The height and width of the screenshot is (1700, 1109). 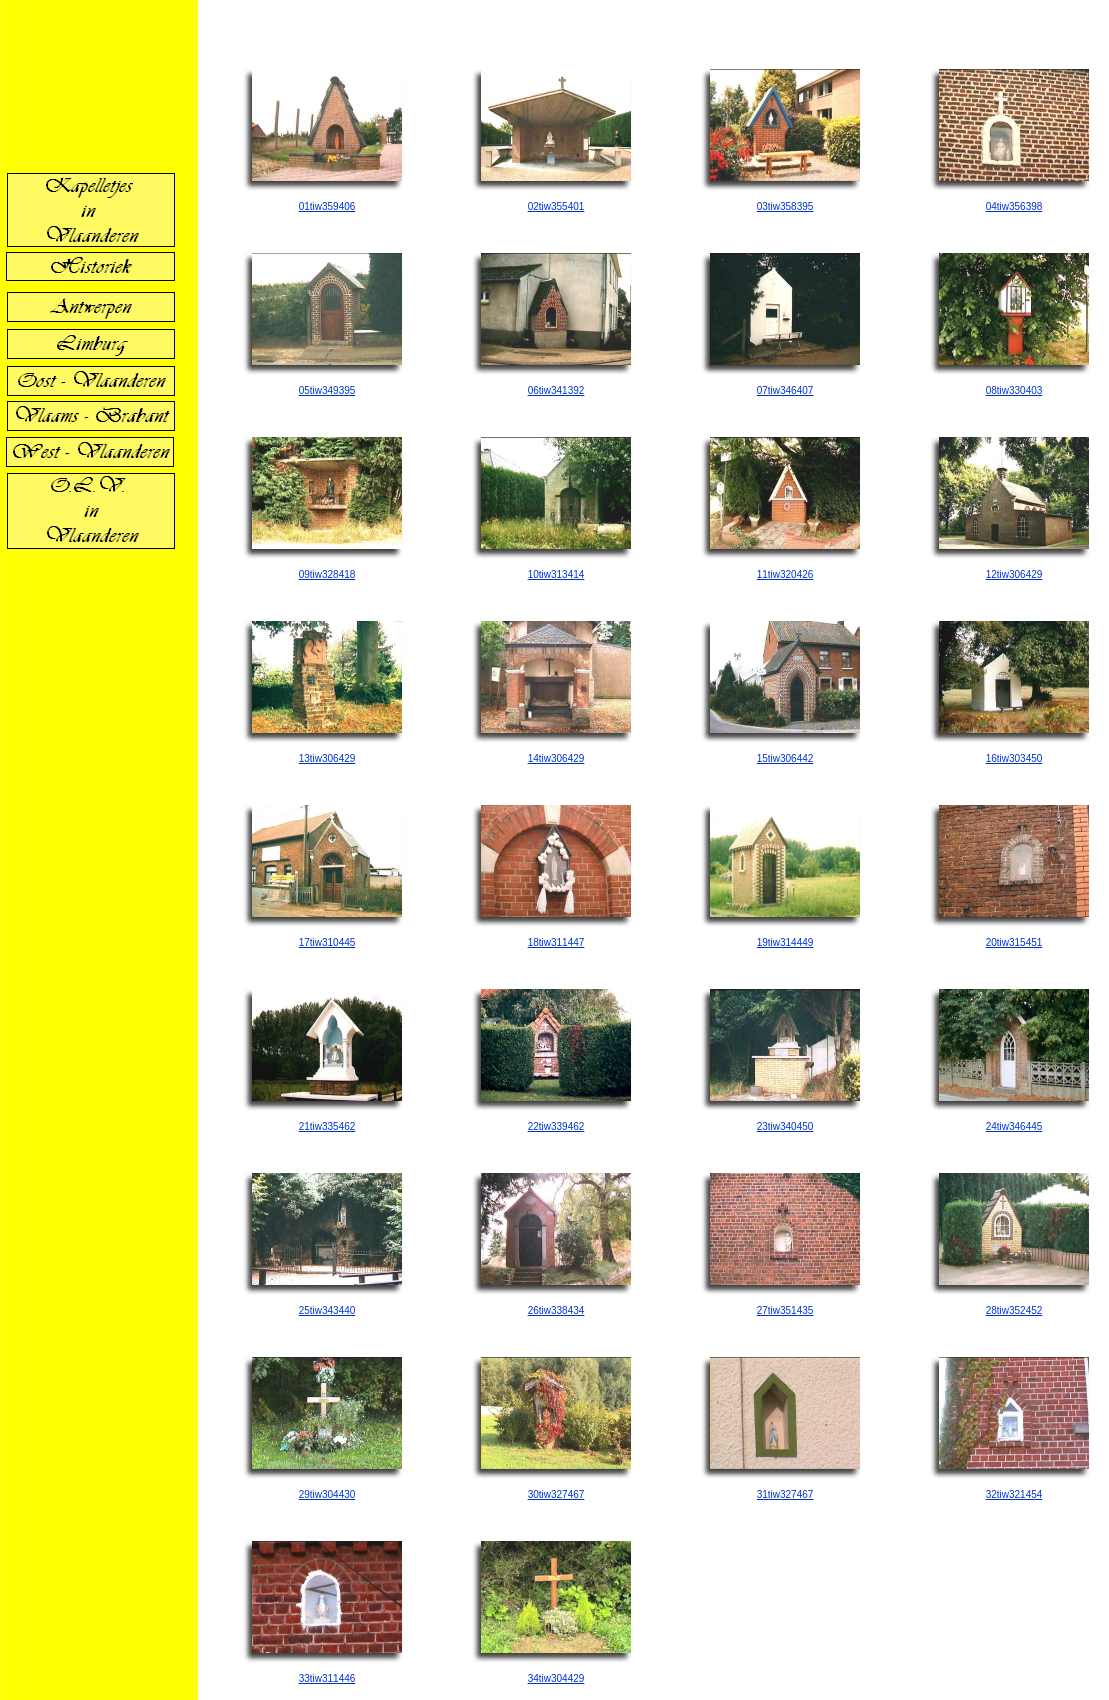 I want to click on 02tiw355401, so click(x=556, y=206).